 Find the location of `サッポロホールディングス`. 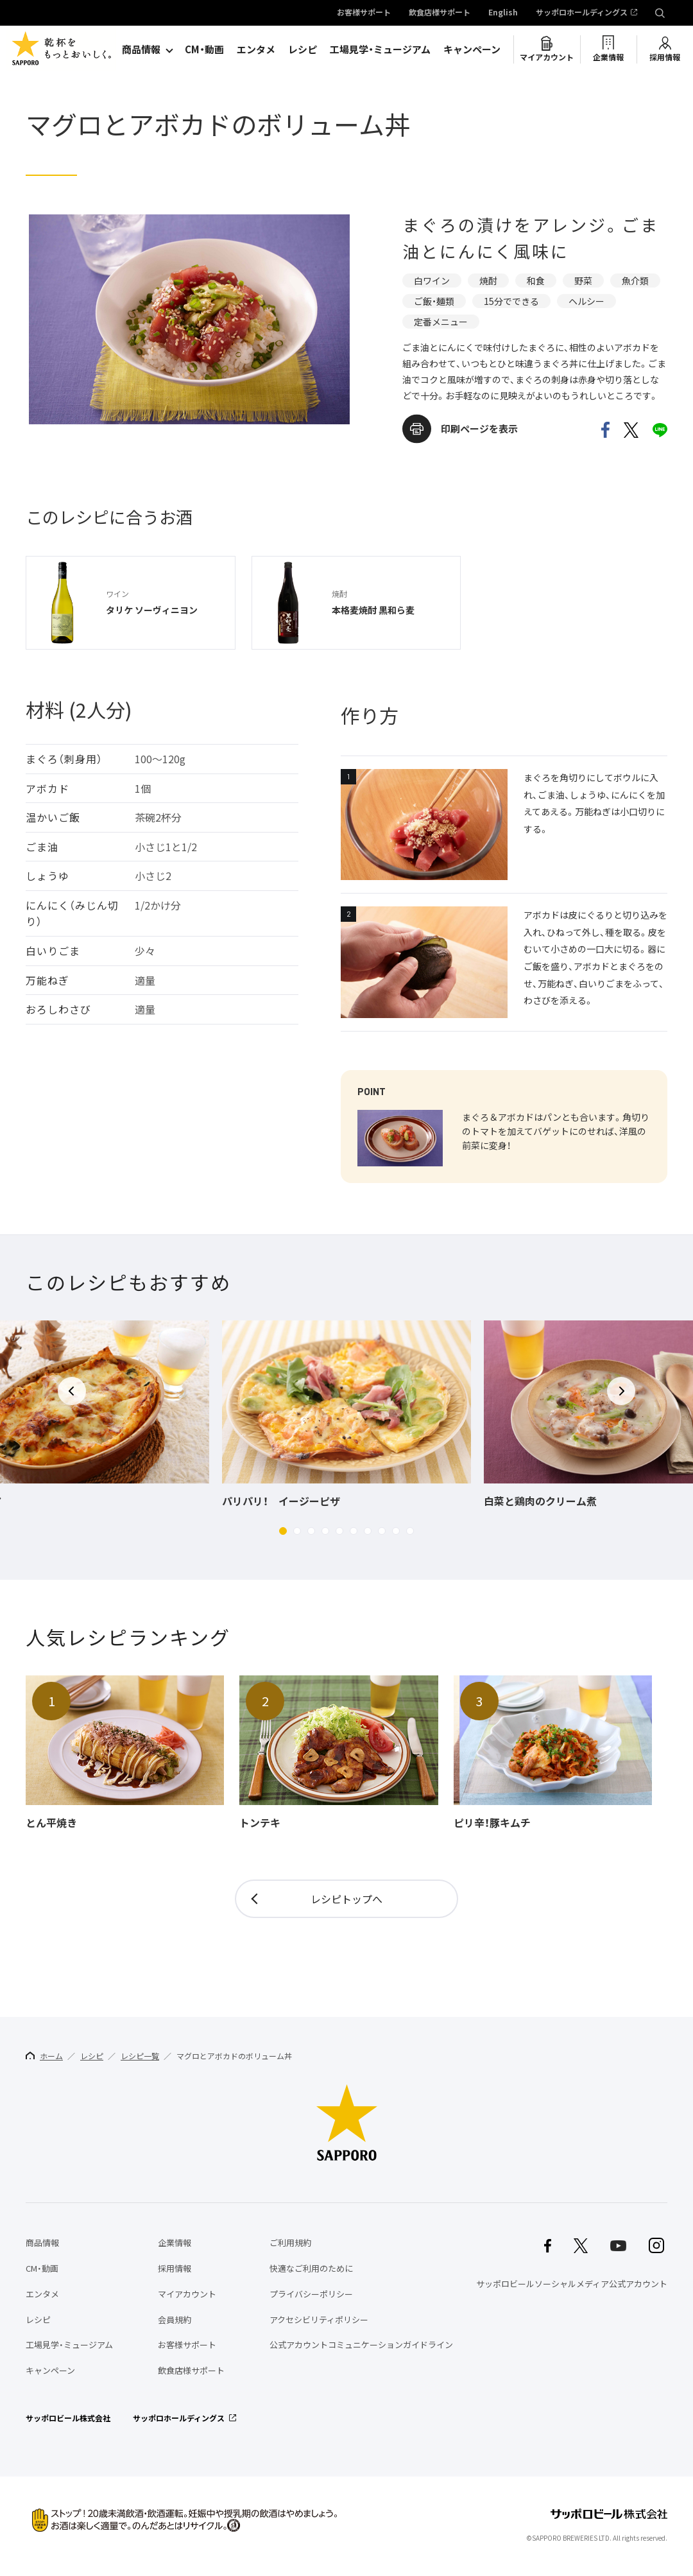

サッポロホールディングス is located at coordinates (582, 13).